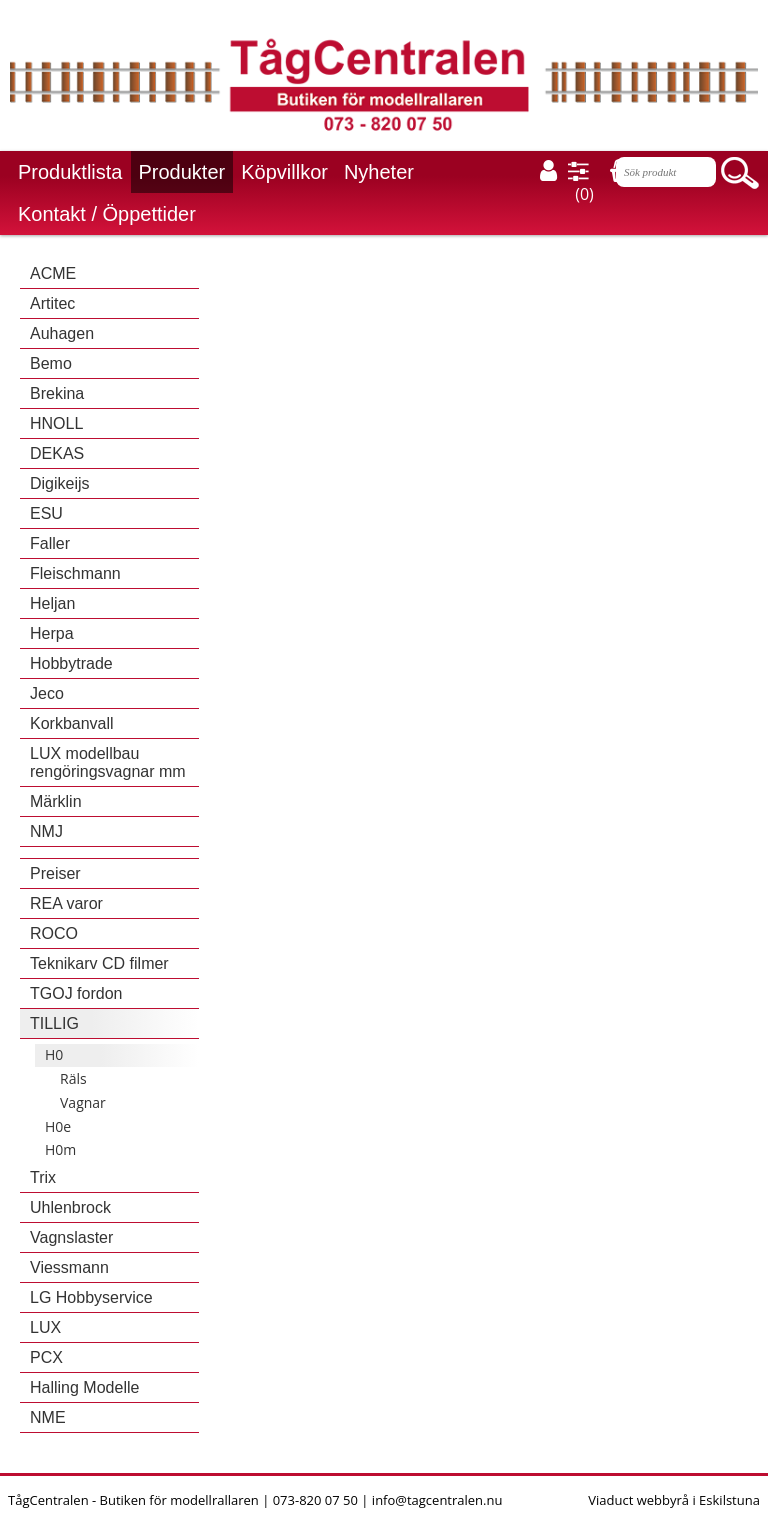  Describe the element at coordinates (46, 831) in the screenshot. I see `NMJ` at that location.